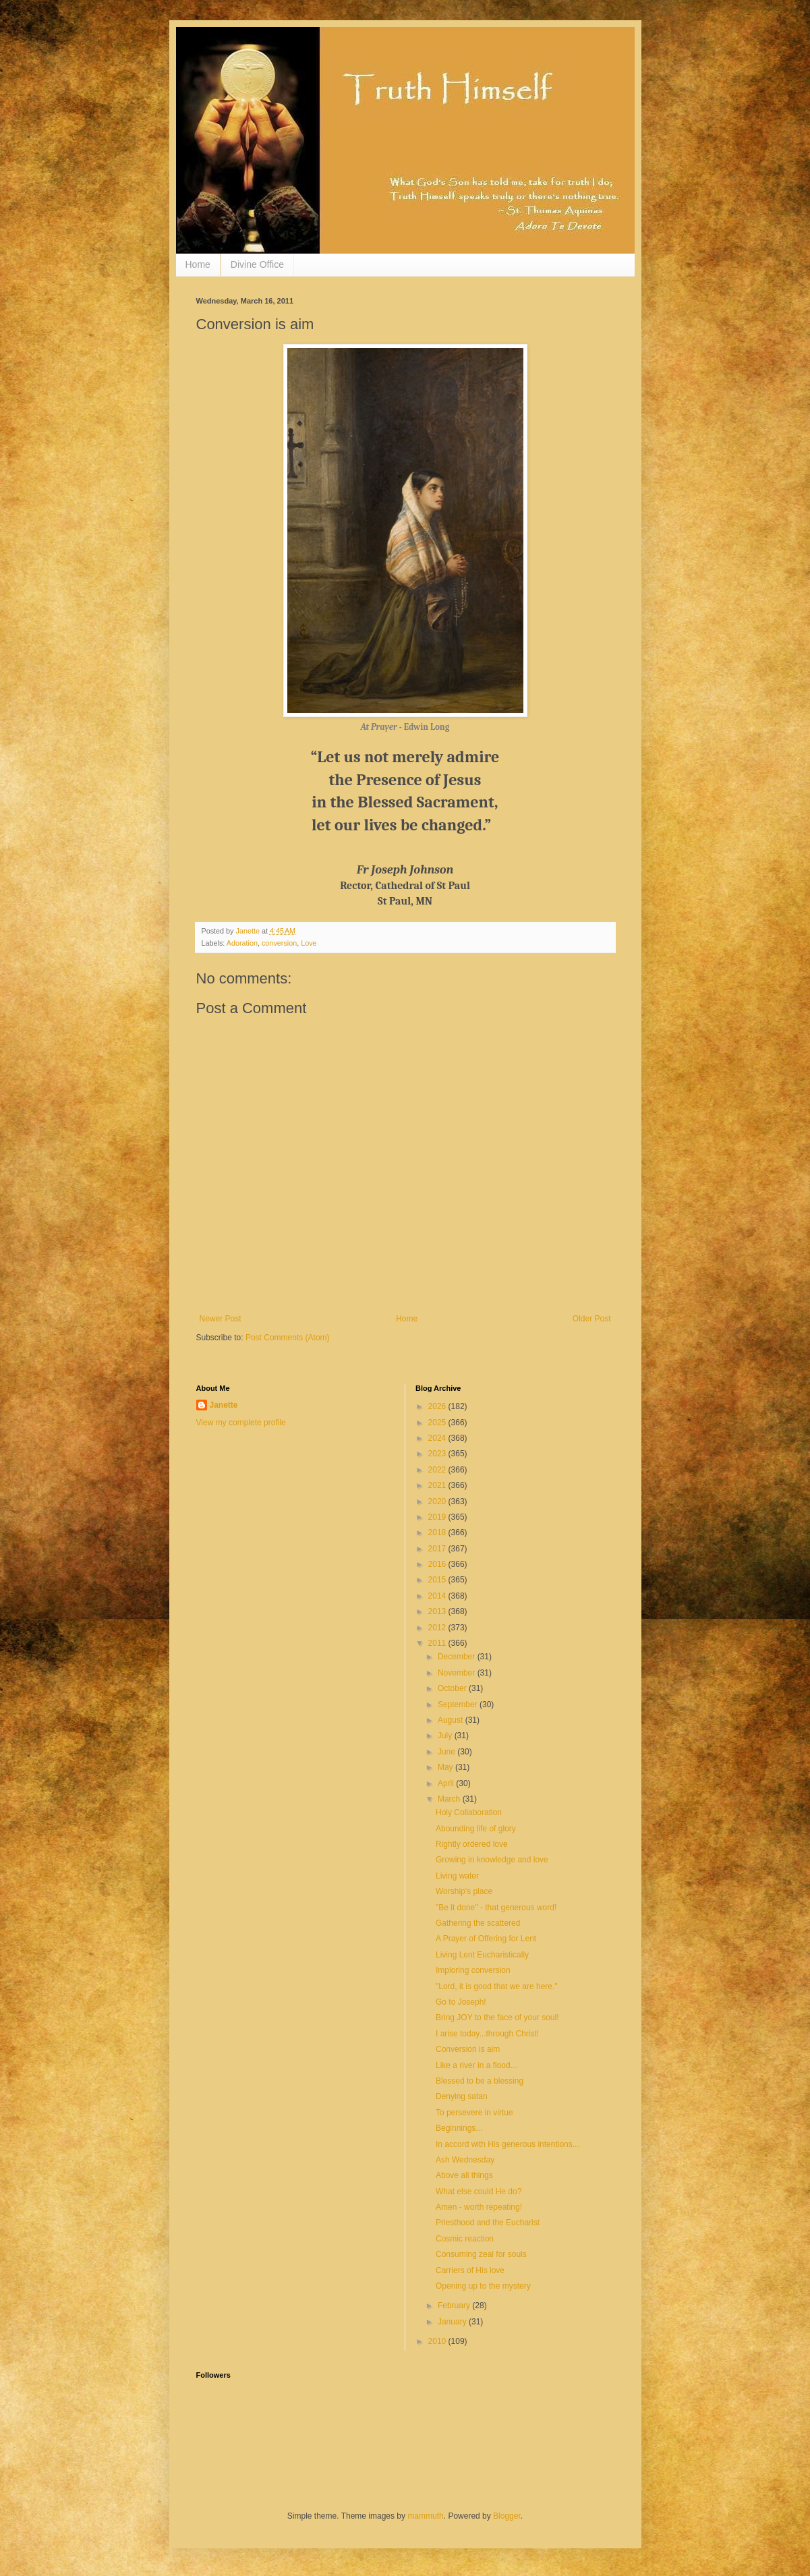 The width and height of the screenshot is (810, 2576). What do you see at coordinates (472, 1844) in the screenshot?
I see `Rightly ordered love` at bounding box center [472, 1844].